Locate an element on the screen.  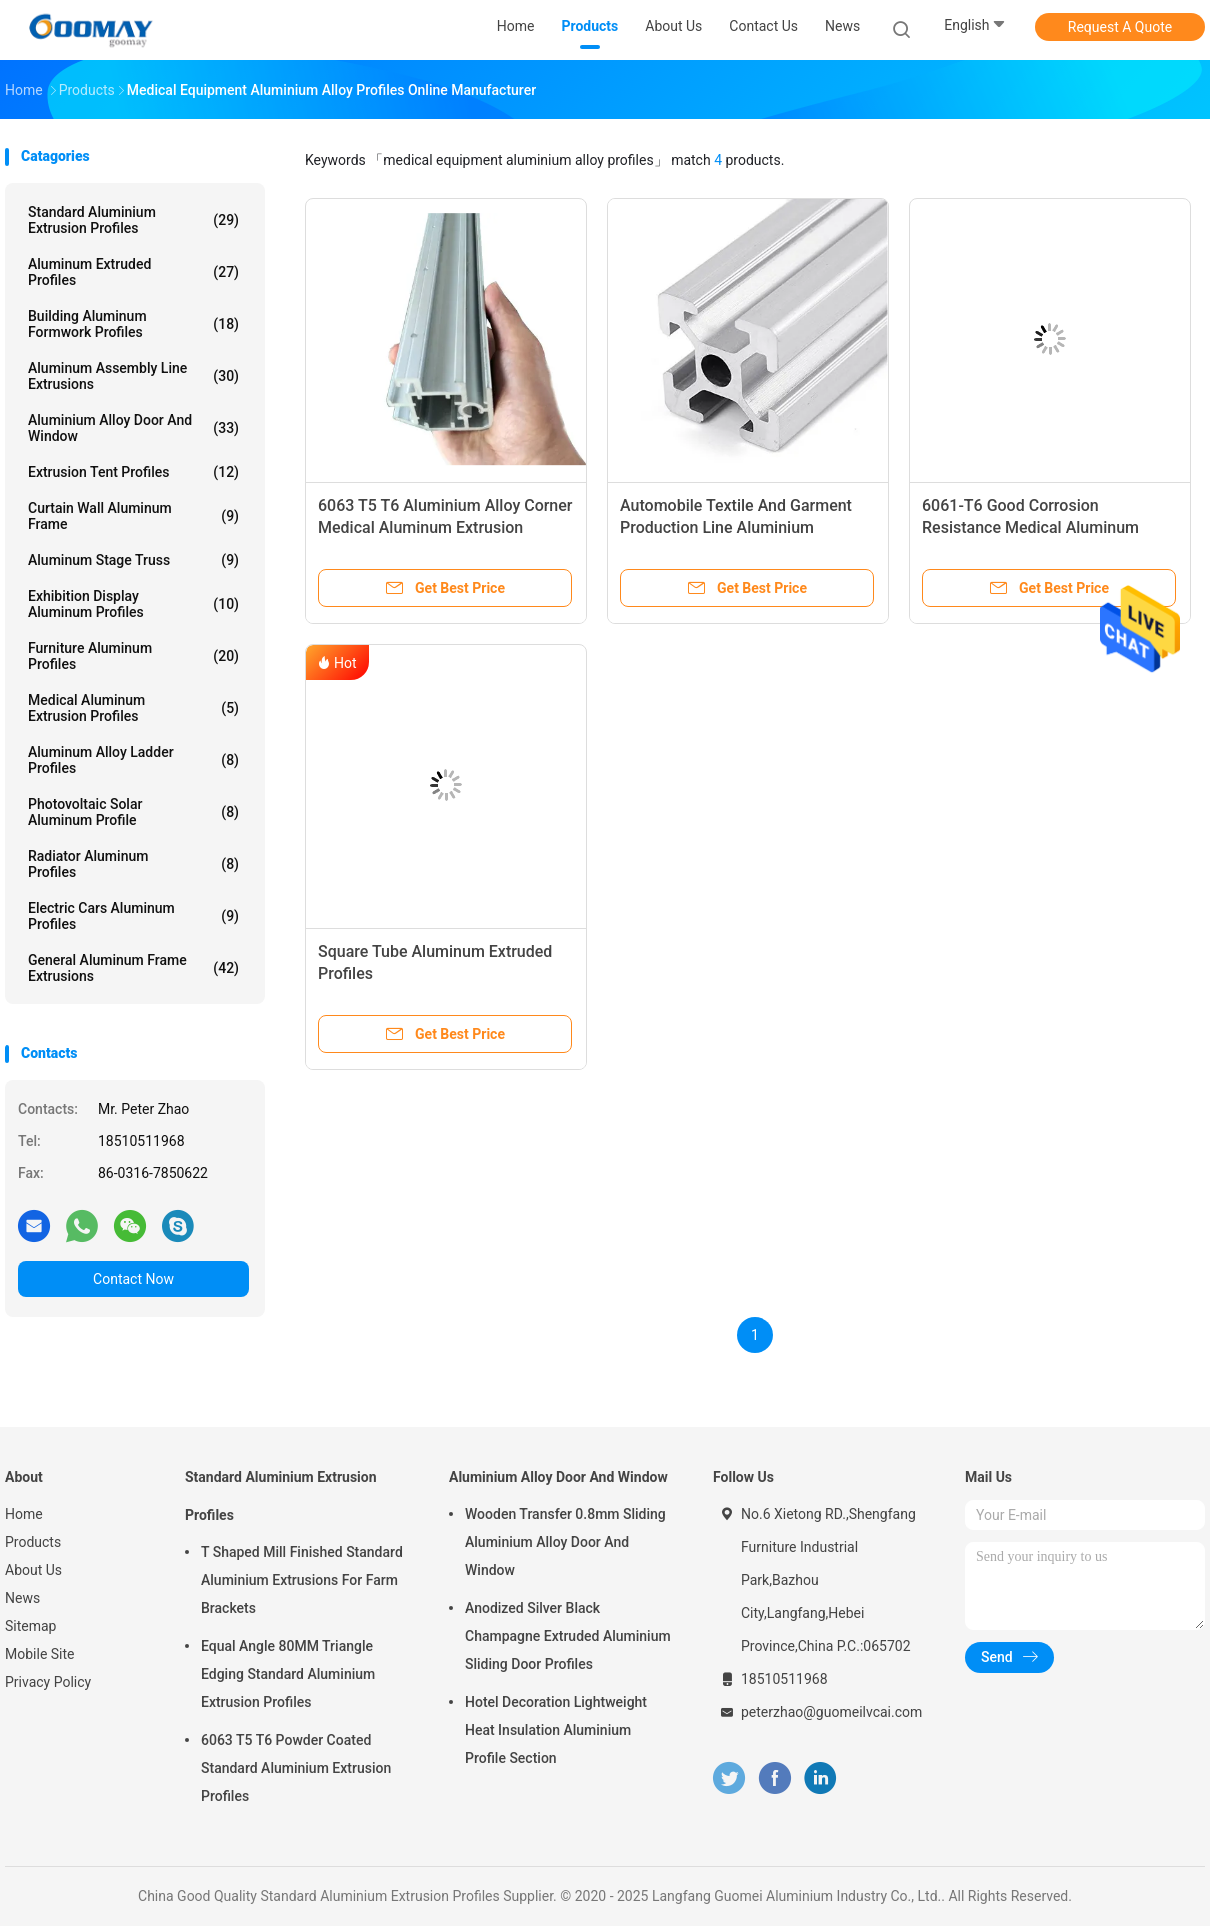
Sitemap is located at coordinates (30, 1626).